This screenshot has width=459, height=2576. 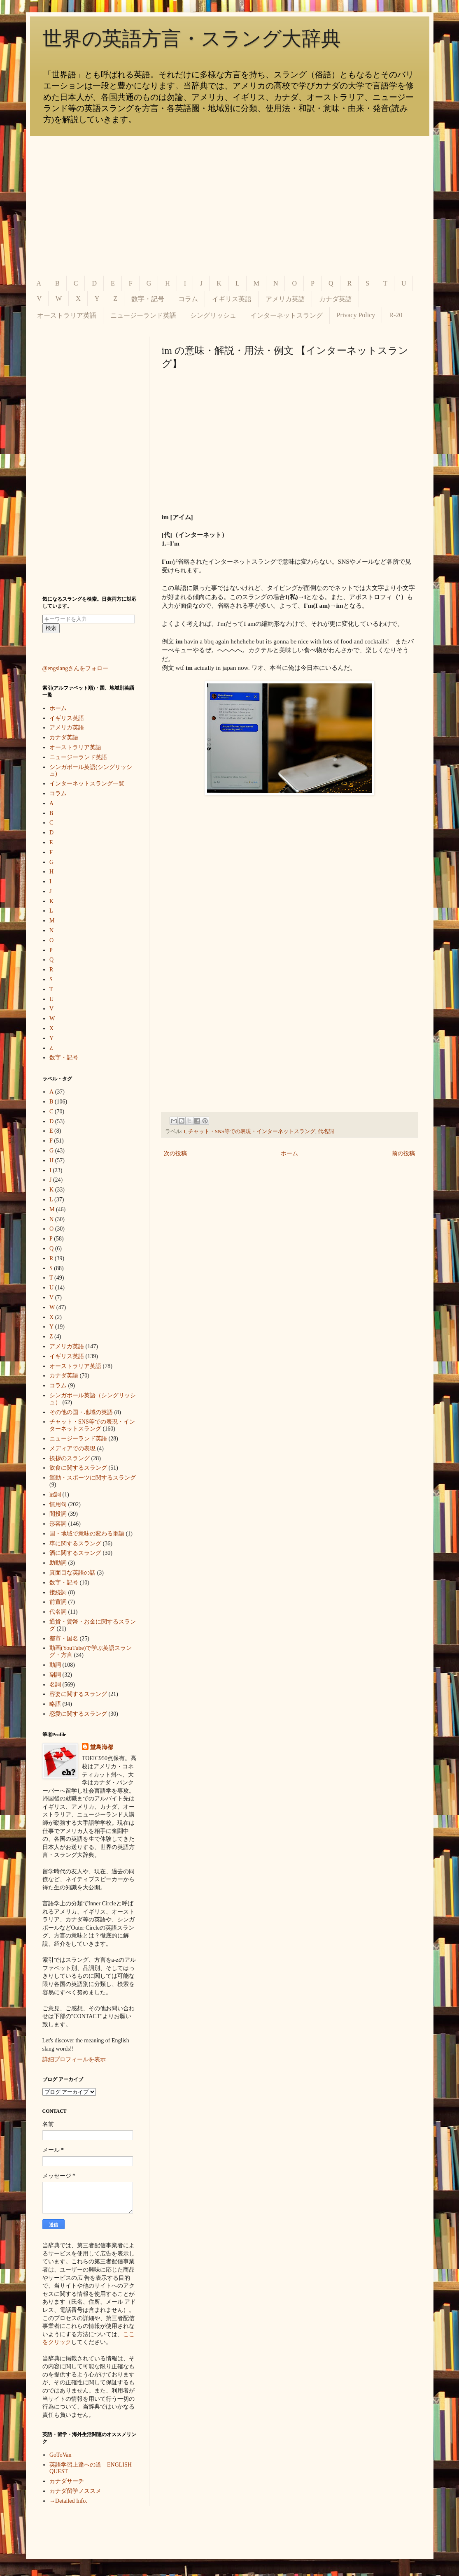 I want to click on →Detailed Info., so click(x=68, y=2501).